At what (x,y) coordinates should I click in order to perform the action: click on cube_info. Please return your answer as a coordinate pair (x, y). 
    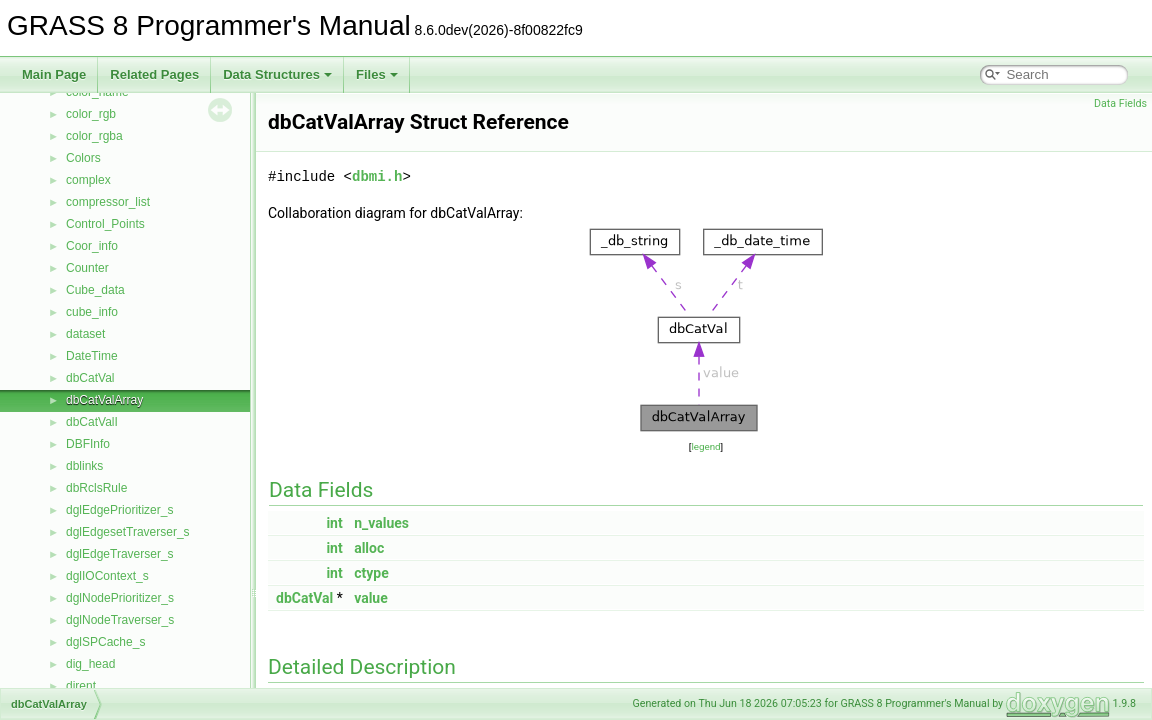
    Looking at the image, I should click on (92, 312).